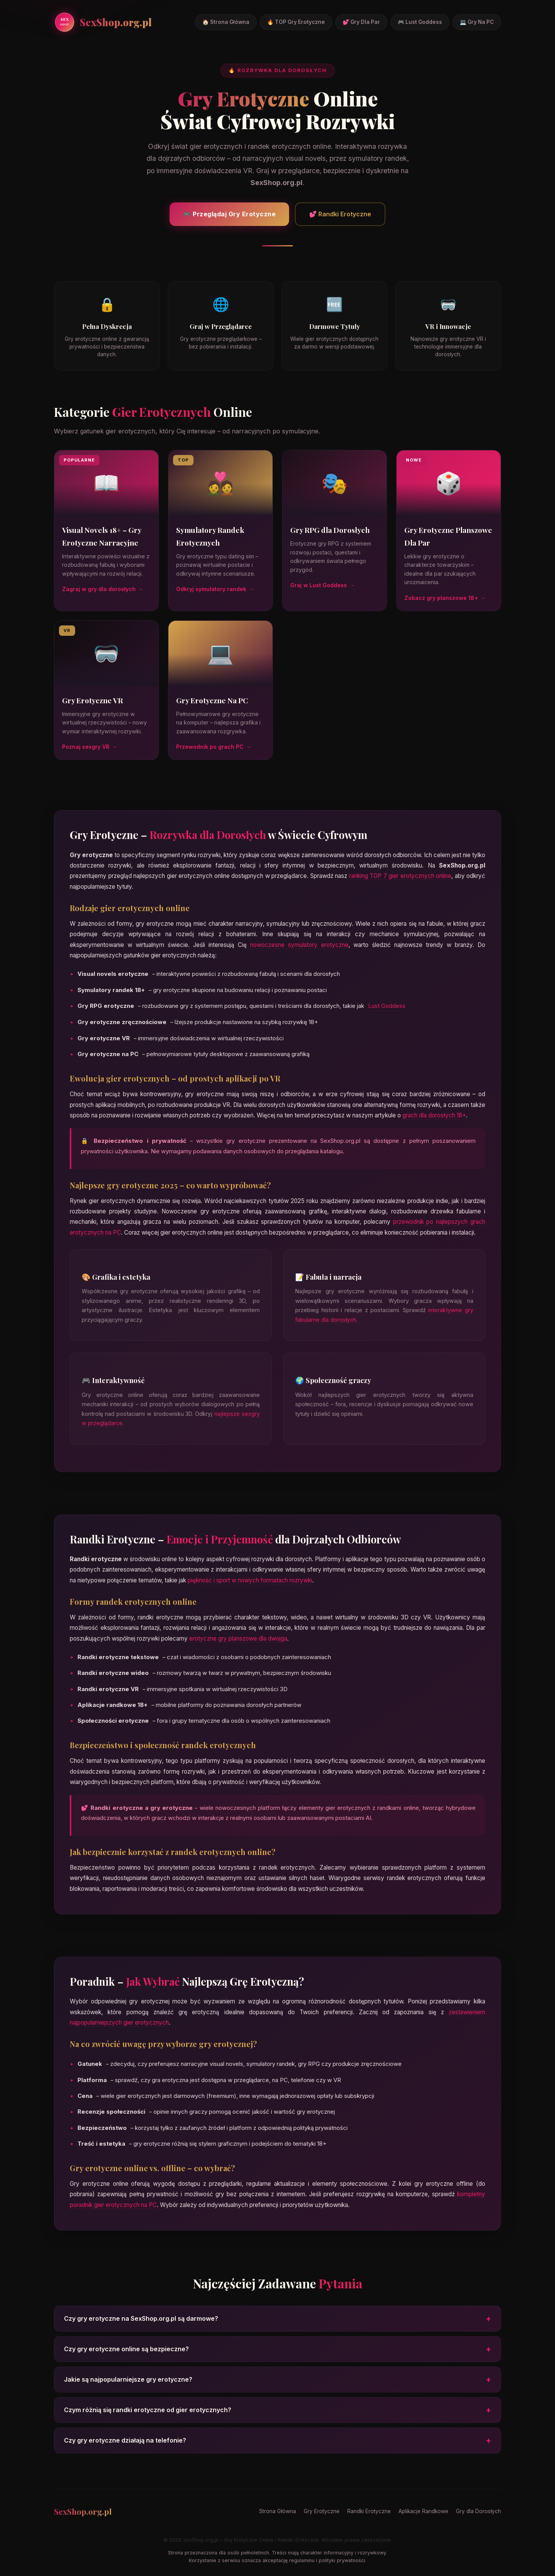 The height and width of the screenshot is (2576, 555). I want to click on nowoczesne symulatory erotyczne, so click(299, 946).